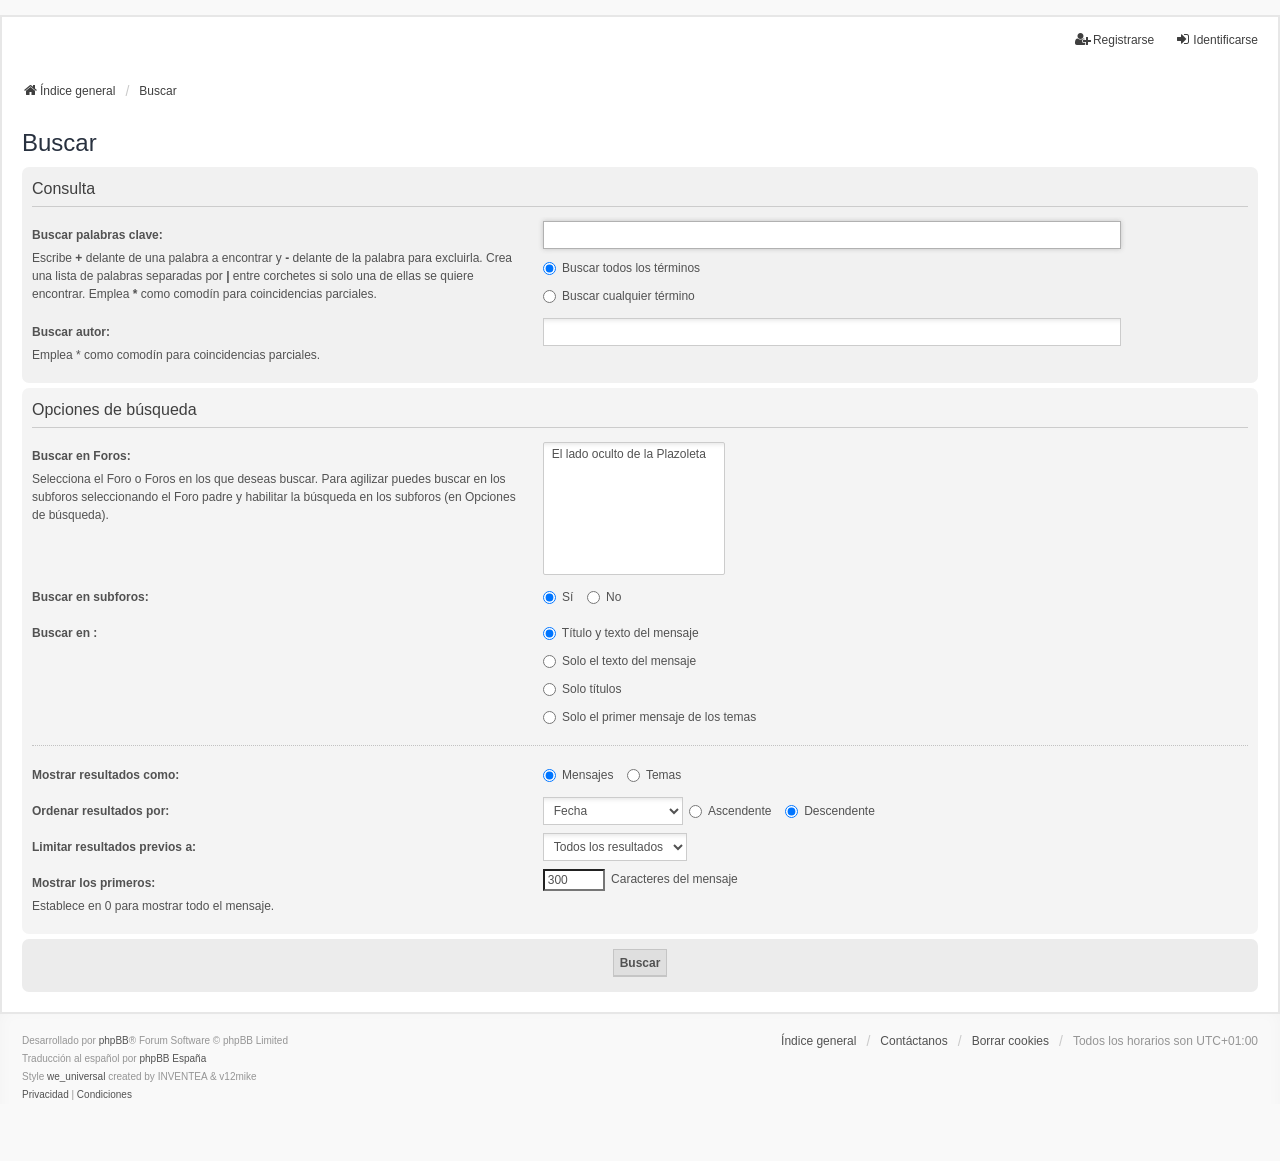 This screenshot has height=1161, width=1280. What do you see at coordinates (578, 775) in the screenshot?
I see `Mensajes` at bounding box center [578, 775].